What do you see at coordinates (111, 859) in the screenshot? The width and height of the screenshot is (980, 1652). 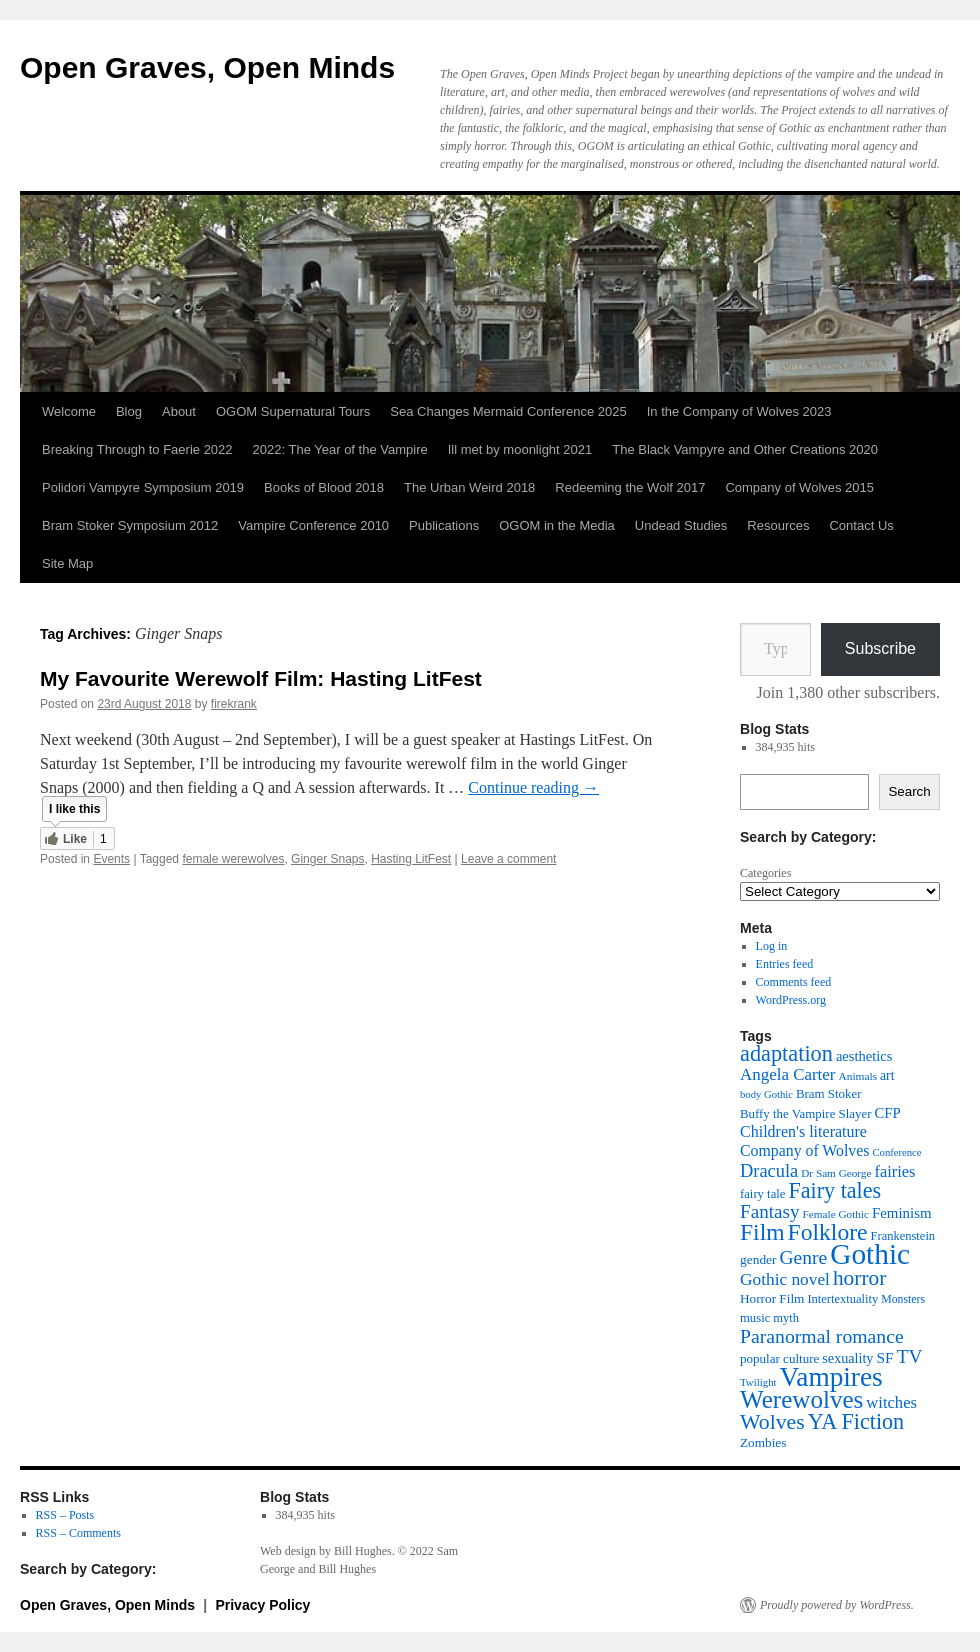 I see `Events` at bounding box center [111, 859].